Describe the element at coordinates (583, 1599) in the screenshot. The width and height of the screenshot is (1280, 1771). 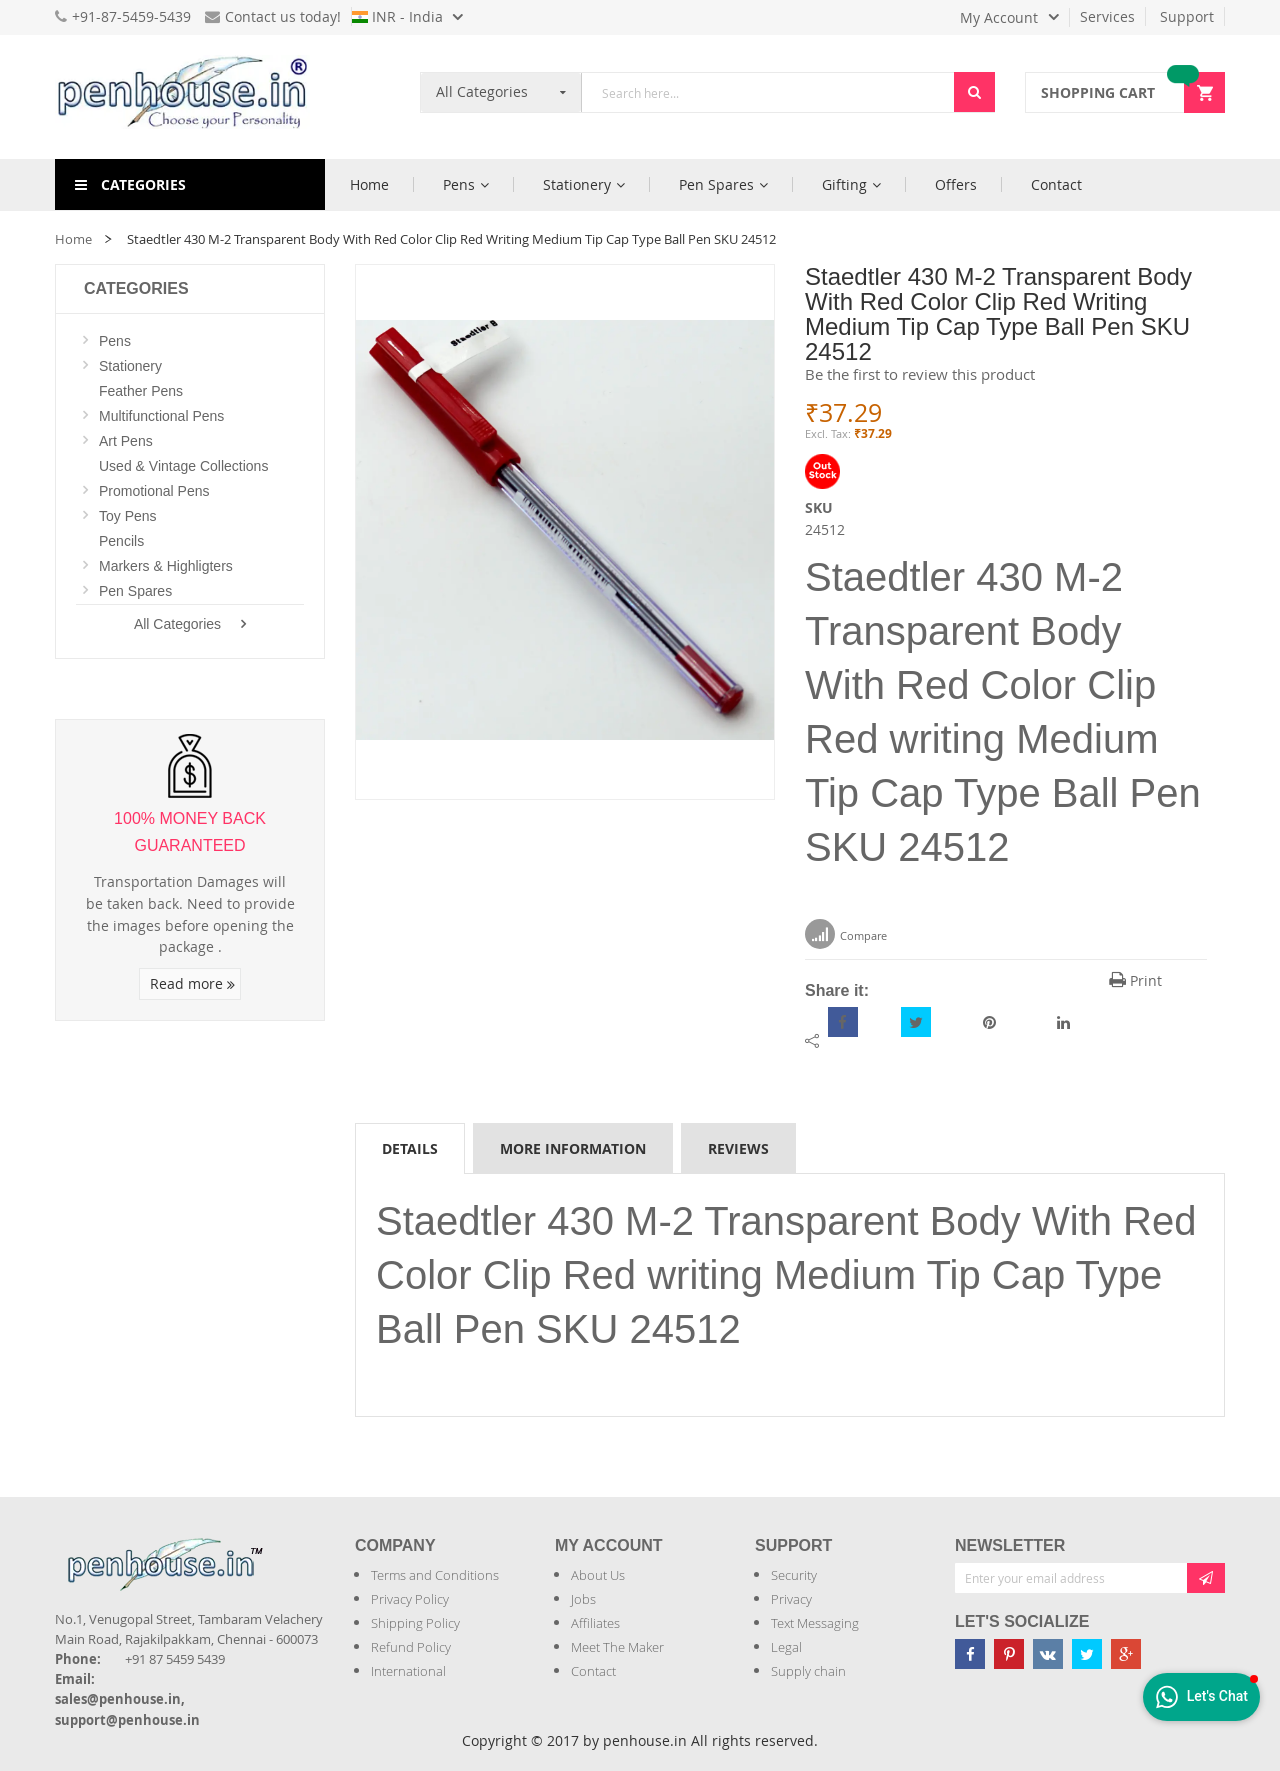
I see `Jobs` at that location.